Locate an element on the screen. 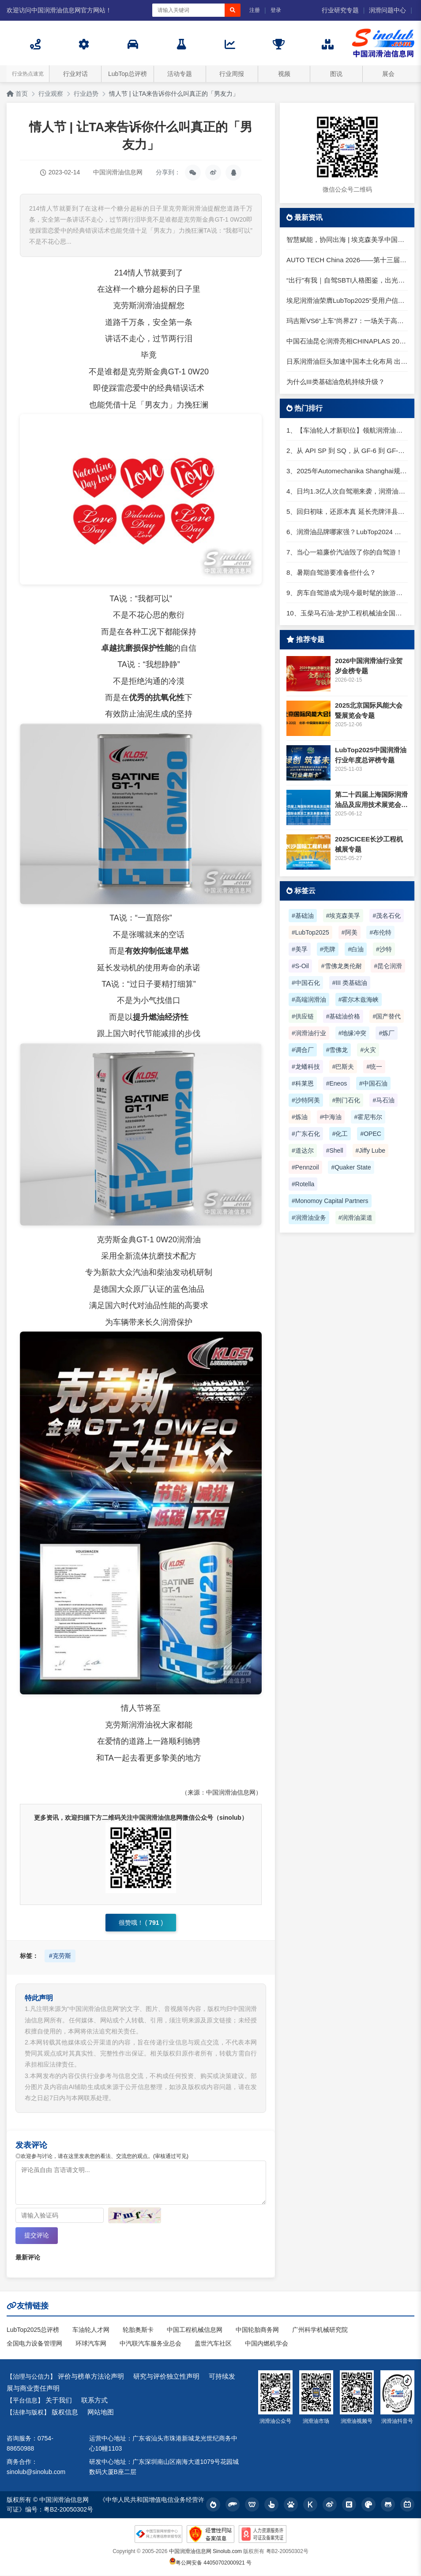 The width and height of the screenshot is (421, 2576). 10、玉柴马石油-龙护工程机械油全国招商丨卓越的品质，专业的品牌！ is located at coordinates (347, 613).